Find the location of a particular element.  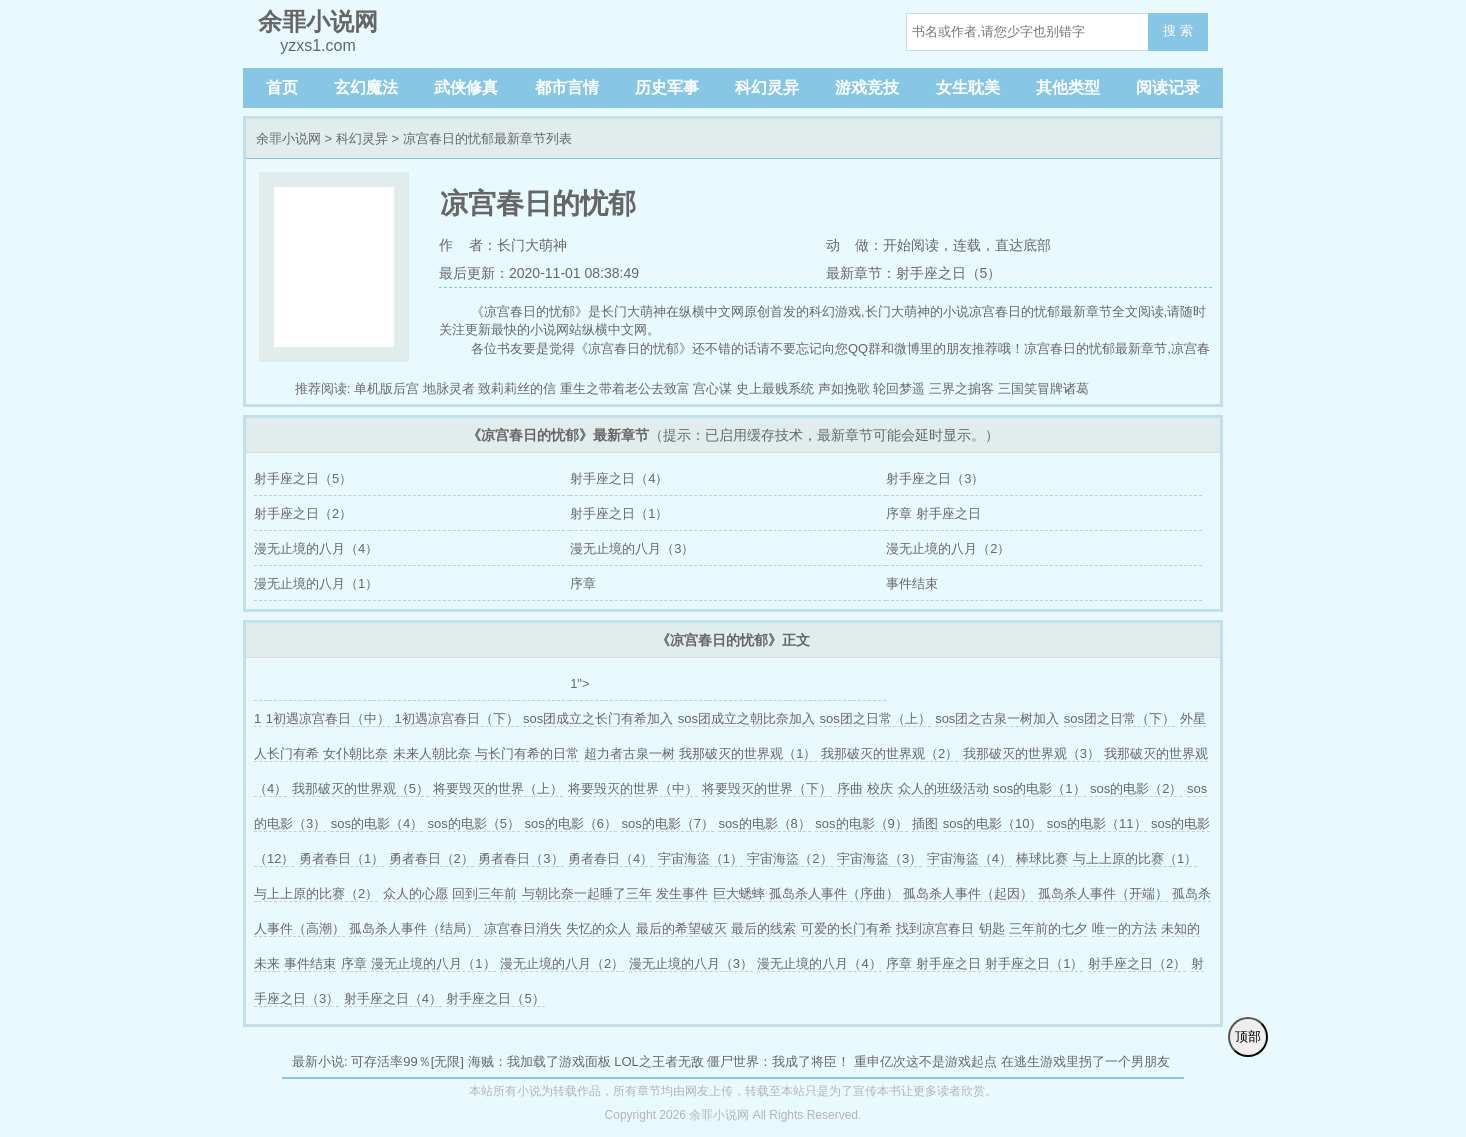

孤岛杀人事件（开端） is located at coordinates (1103, 893).